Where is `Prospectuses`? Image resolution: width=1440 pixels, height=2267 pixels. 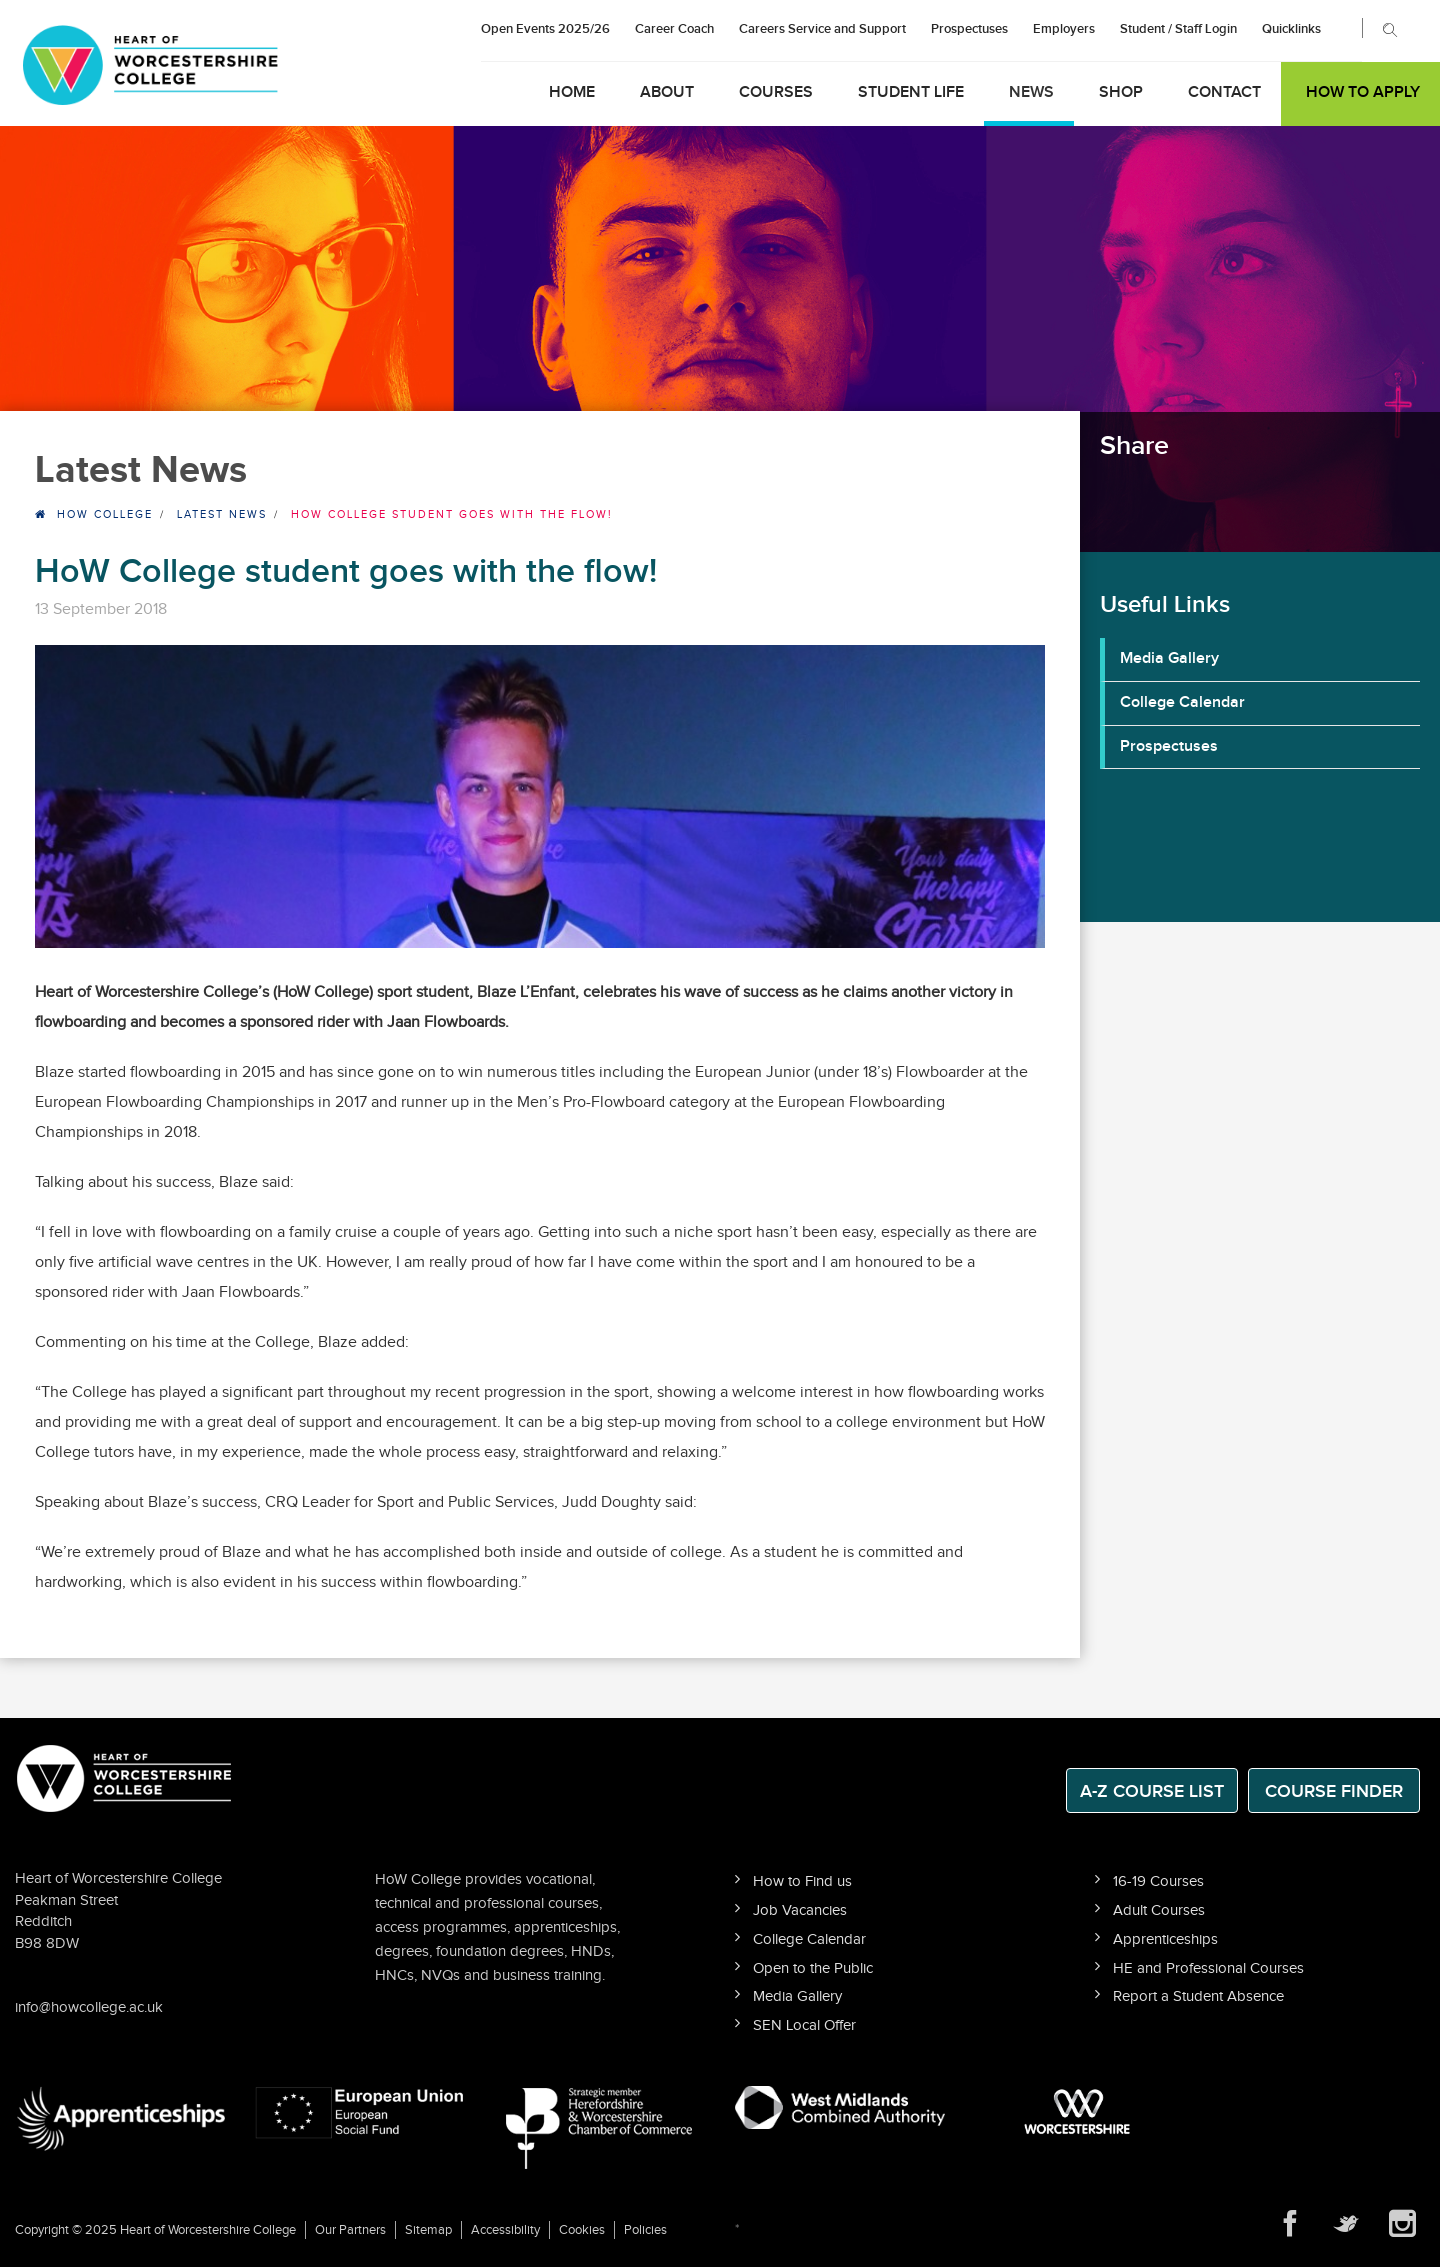
Prospectuses is located at coordinates (969, 29).